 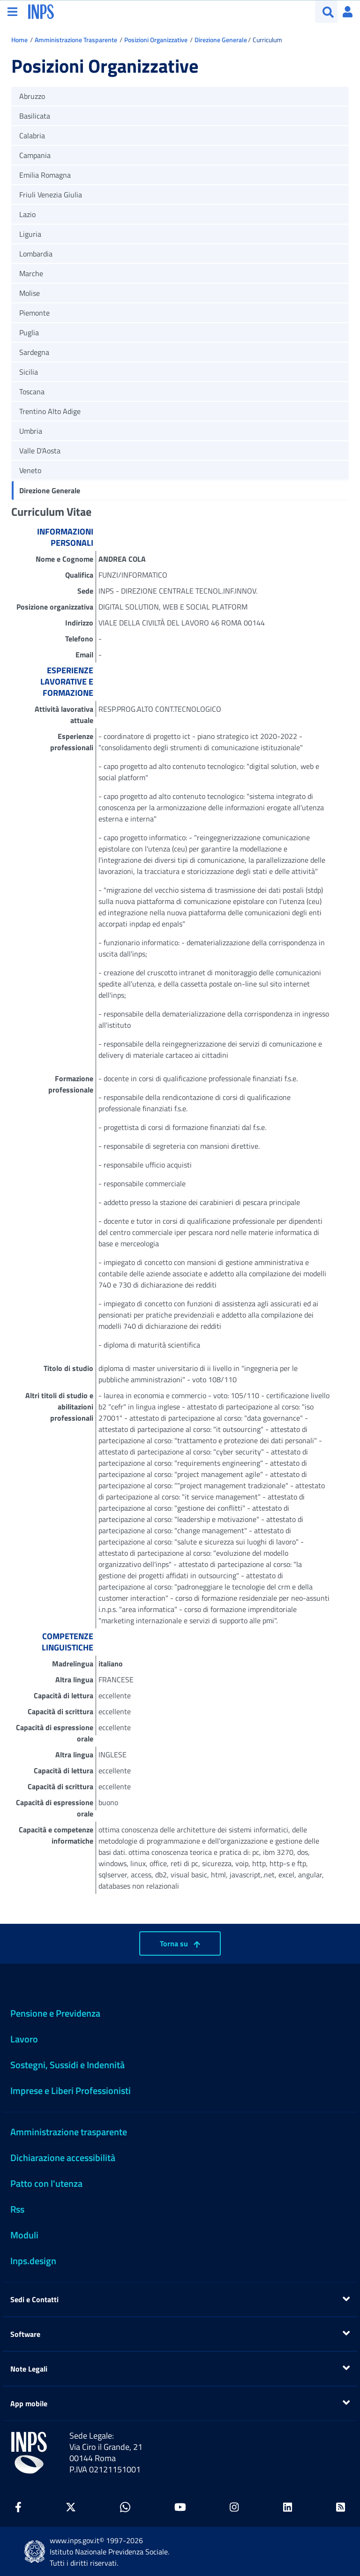 What do you see at coordinates (67, 2064) in the screenshot?
I see `Sostegni, Sussidi e Indennità` at bounding box center [67, 2064].